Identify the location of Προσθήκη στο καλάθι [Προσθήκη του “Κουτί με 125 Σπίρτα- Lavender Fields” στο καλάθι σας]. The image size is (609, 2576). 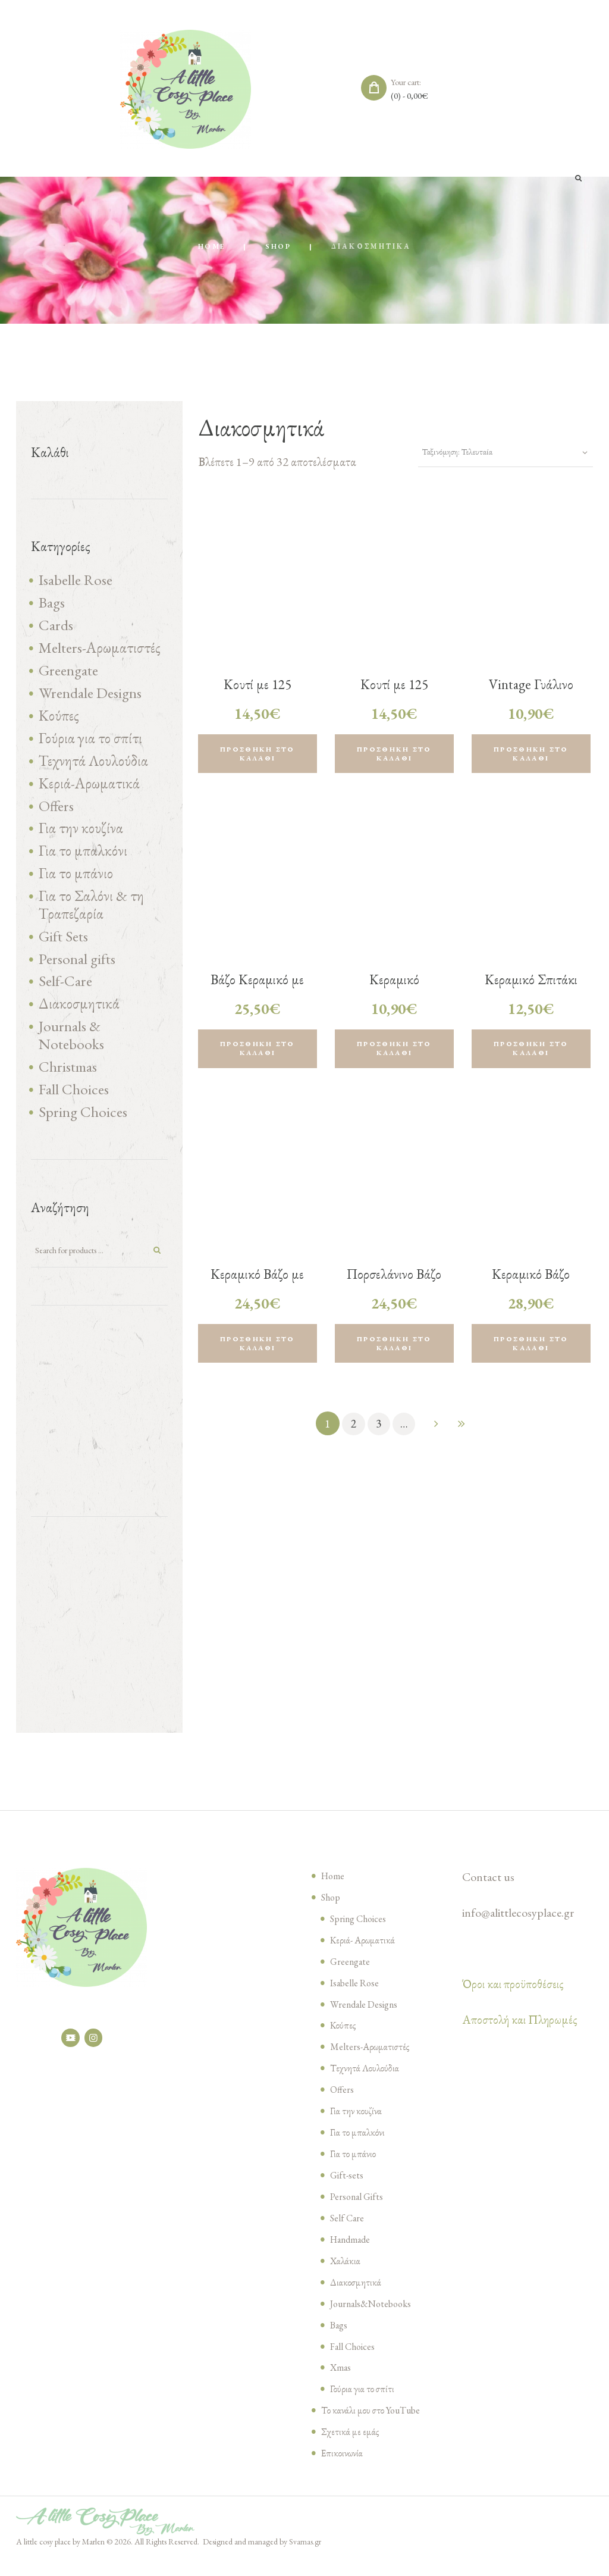
(257, 755).